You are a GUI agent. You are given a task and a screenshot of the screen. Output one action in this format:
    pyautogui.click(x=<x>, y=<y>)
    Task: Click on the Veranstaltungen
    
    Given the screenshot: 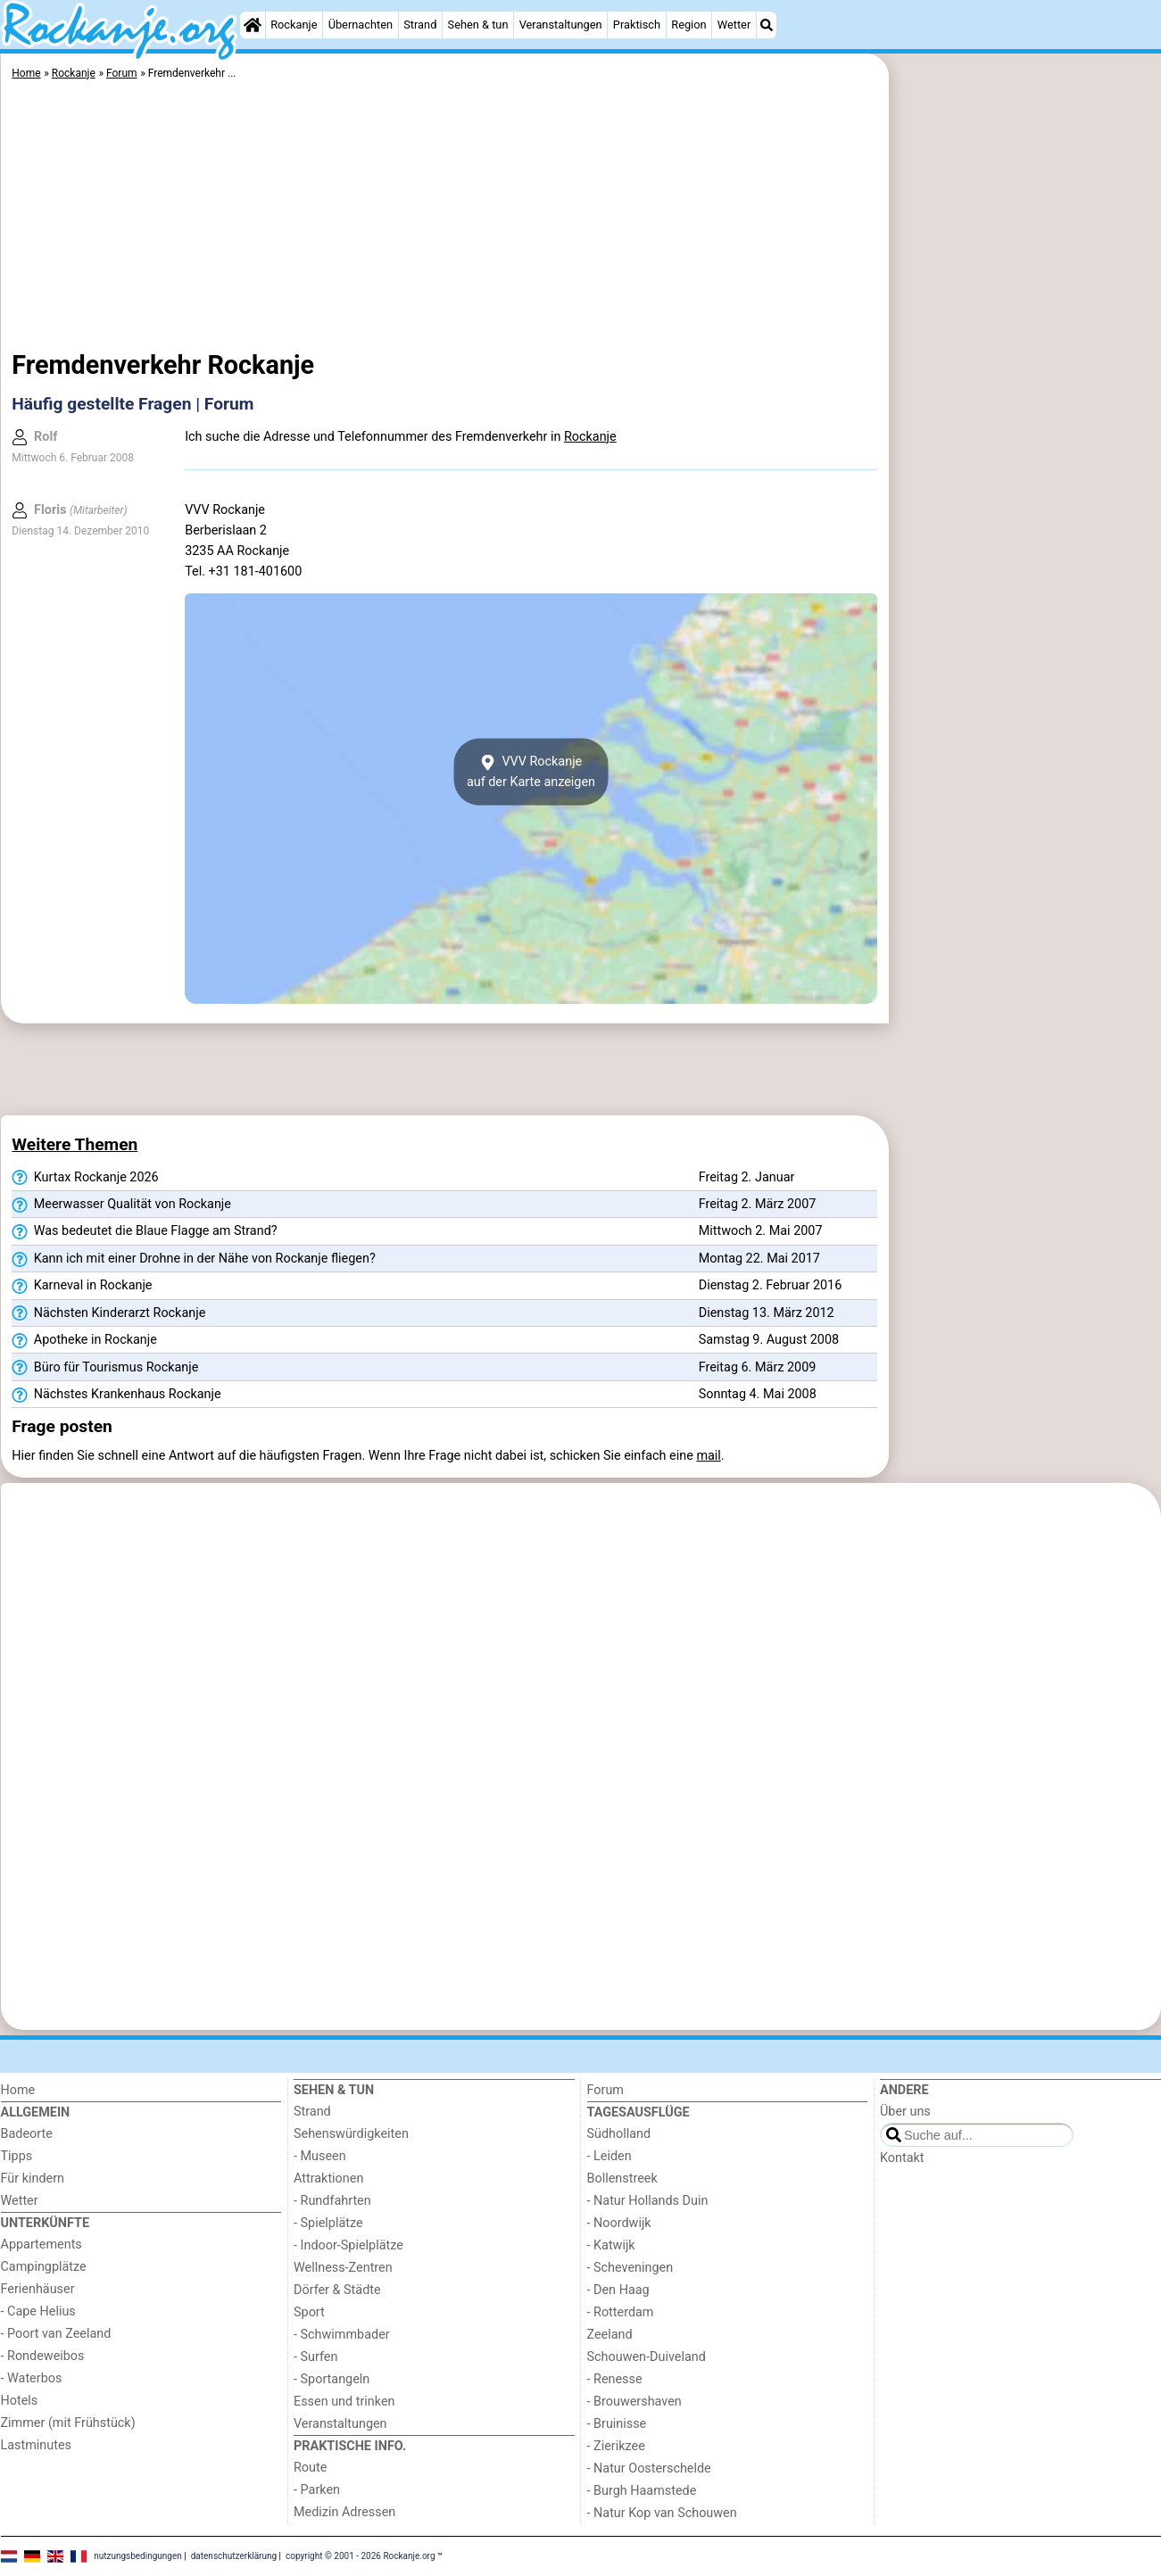 What is the action you would take?
    pyautogui.click(x=560, y=24)
    